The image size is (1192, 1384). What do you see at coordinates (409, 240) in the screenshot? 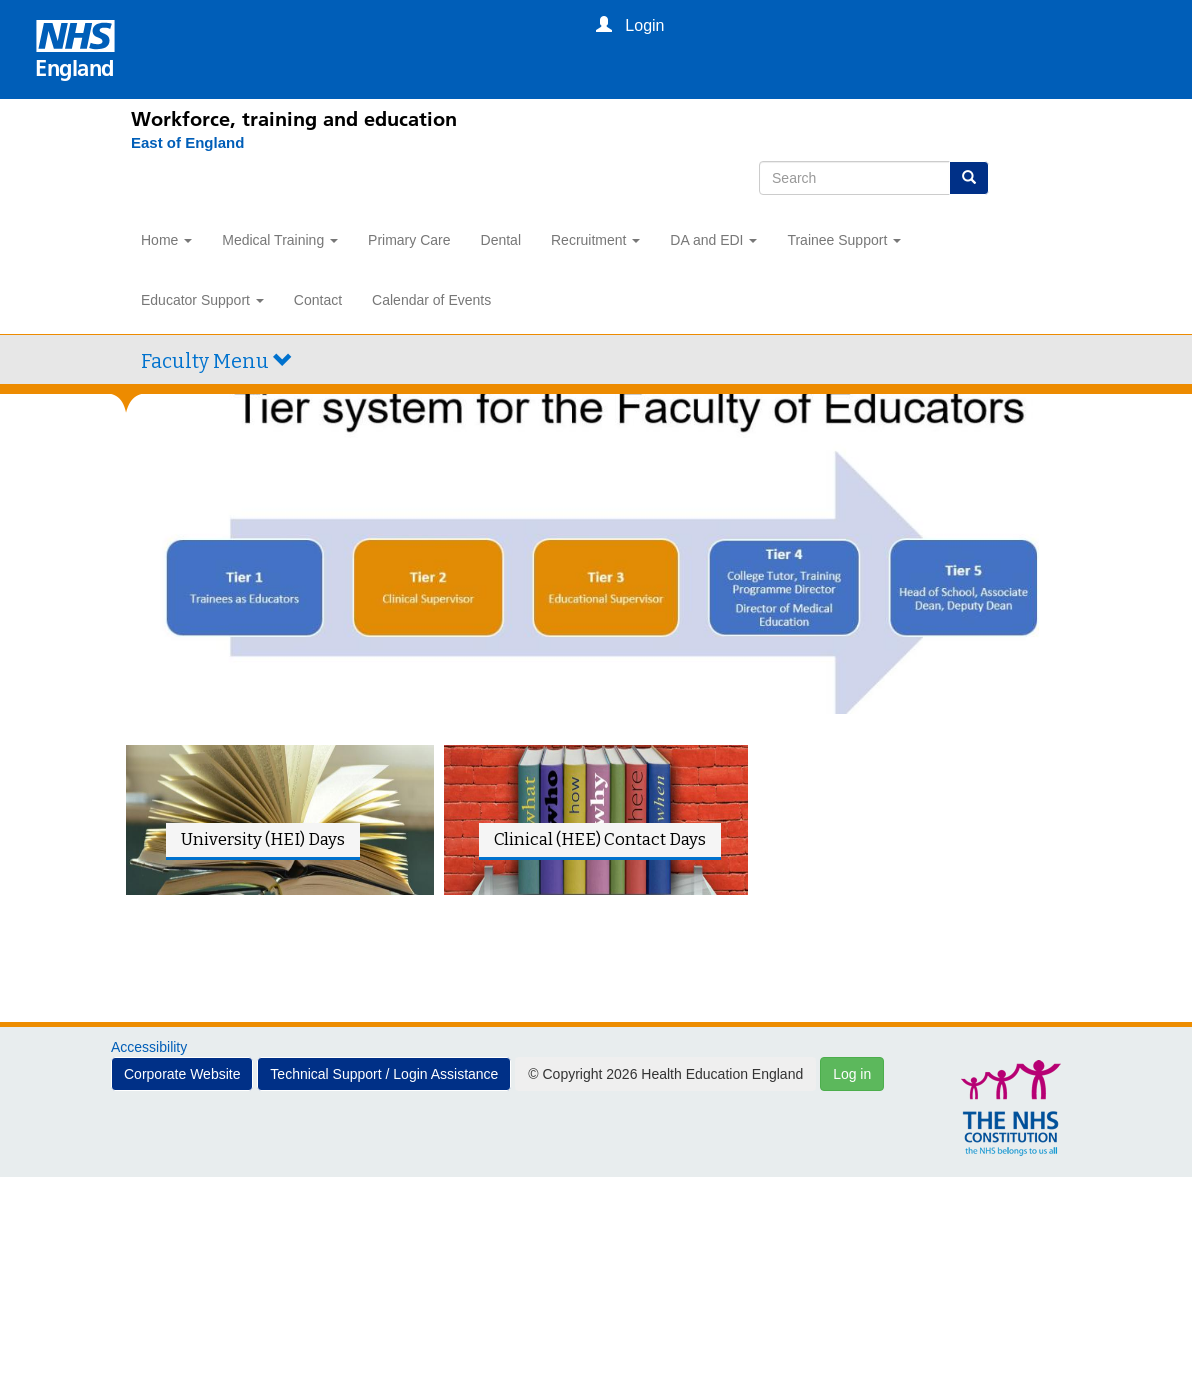
I see `Primary Care` at bounding box center [409, 240].